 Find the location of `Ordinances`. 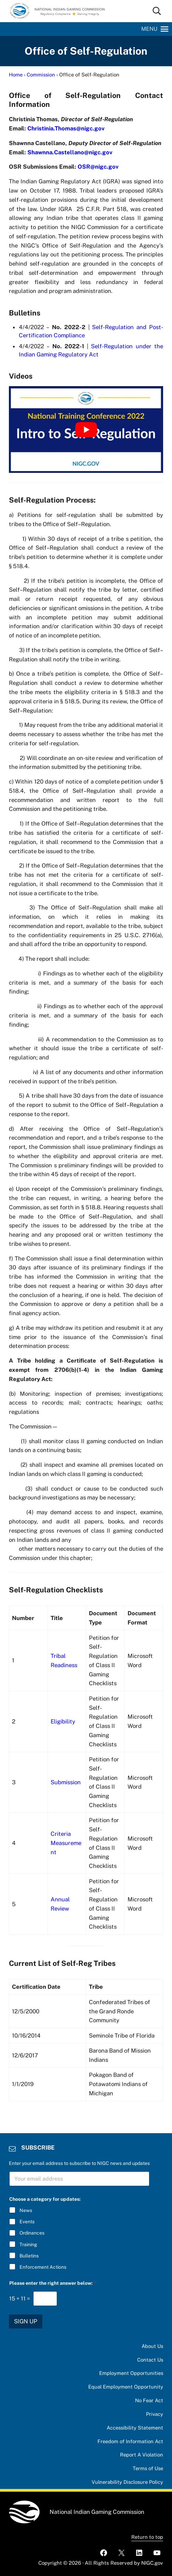

Ordinances is located at coordinates (31, 2233).